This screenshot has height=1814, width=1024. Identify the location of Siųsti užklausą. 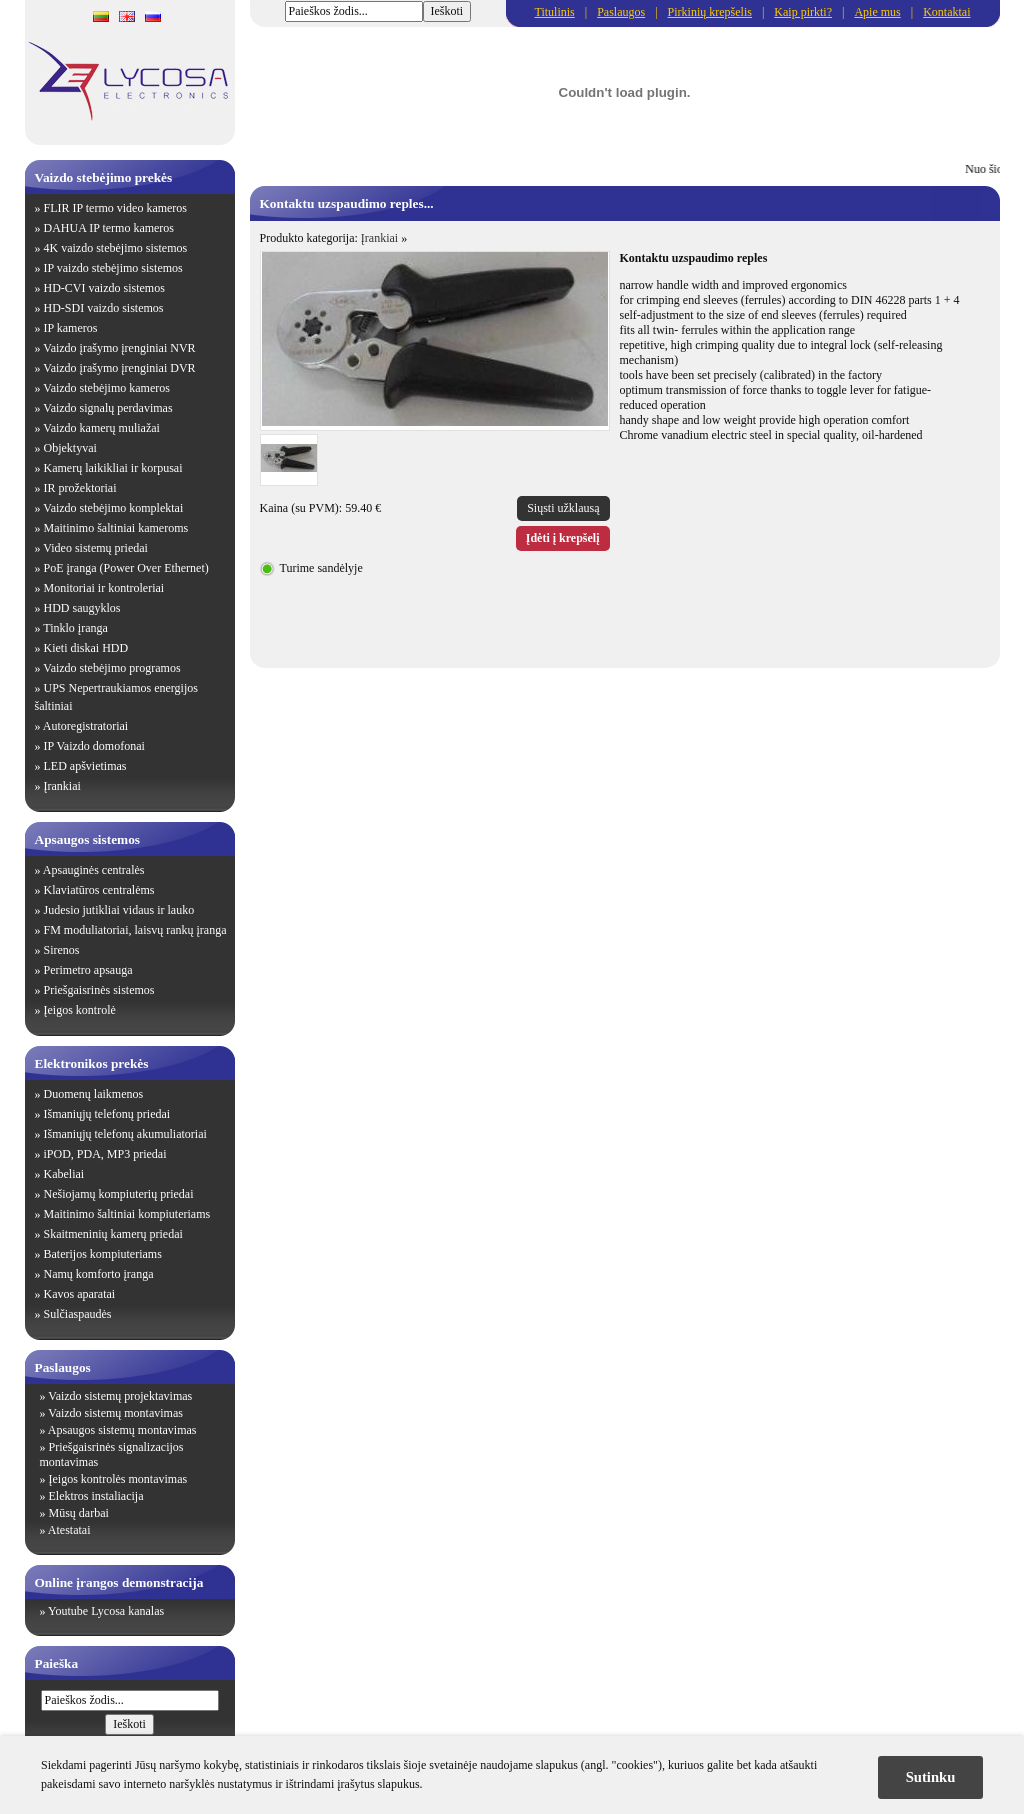
(563, 508).